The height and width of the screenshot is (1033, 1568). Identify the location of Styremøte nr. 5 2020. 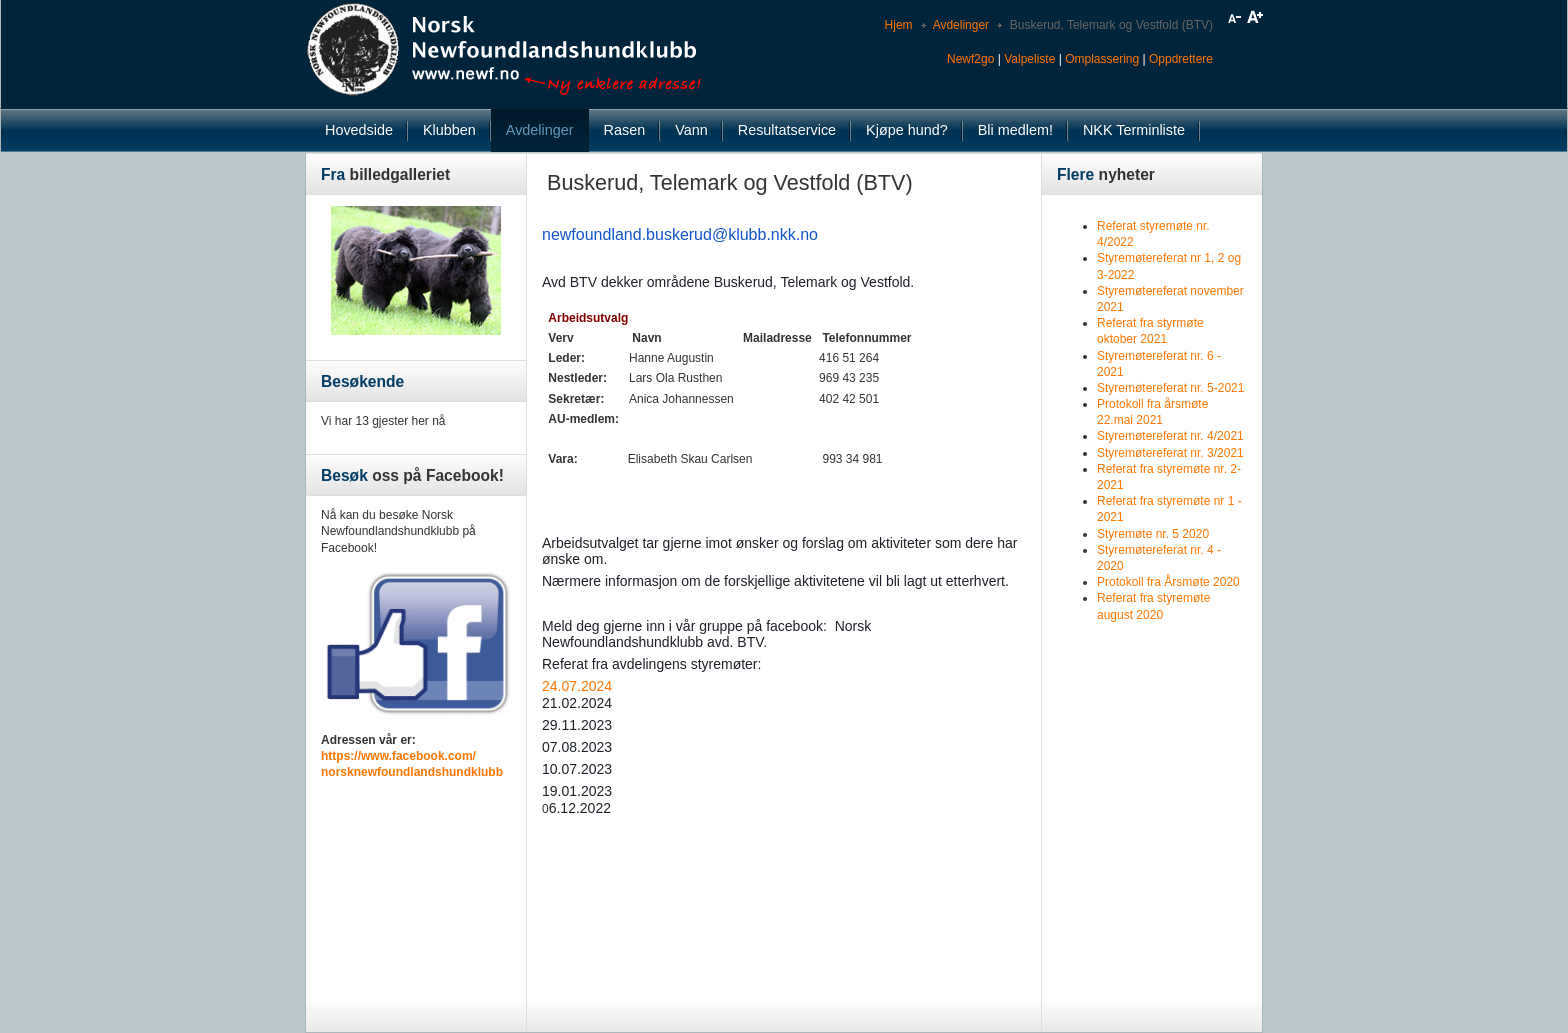
(1153, 534).